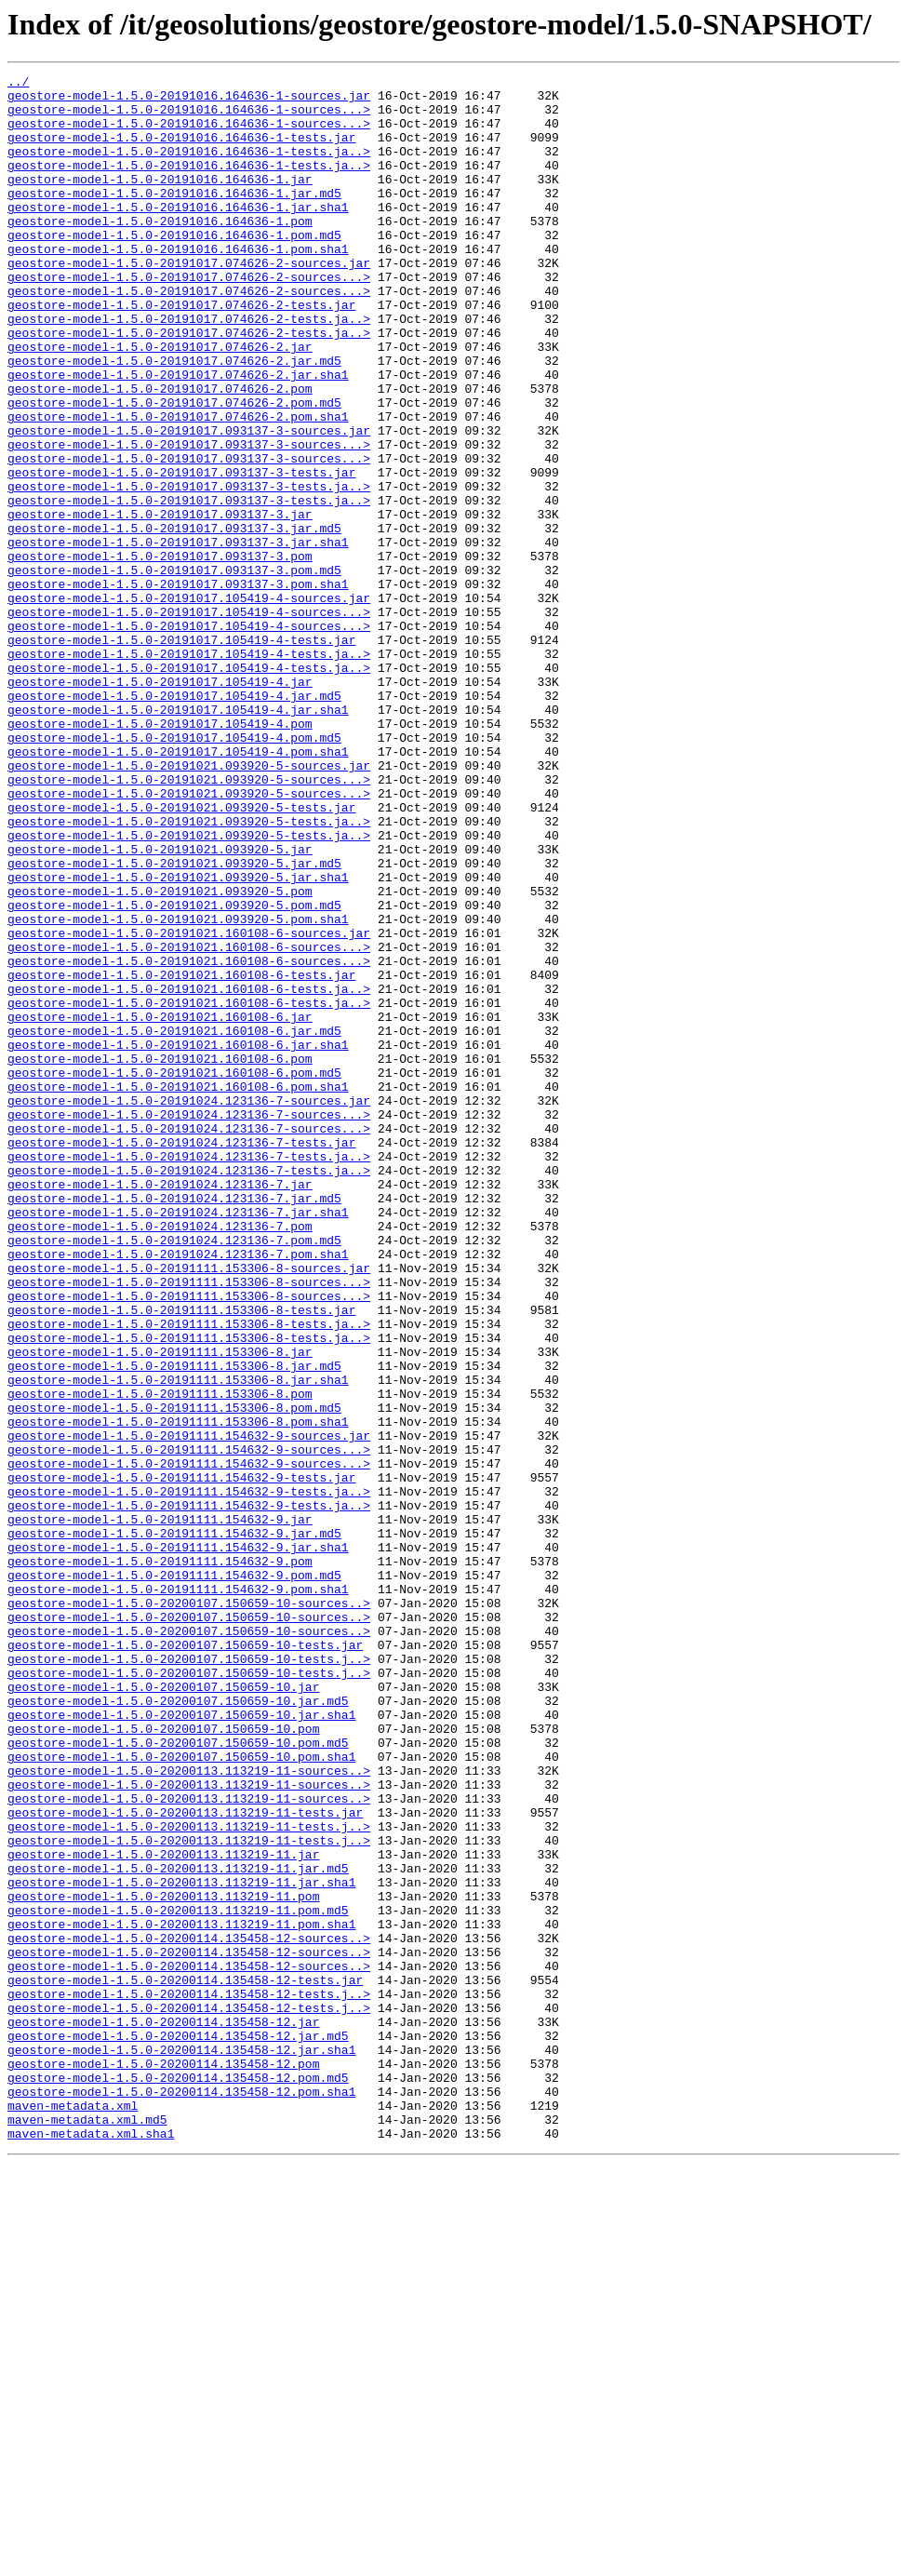 This screenshot has width=907, height=2576. What do you see at coordinates (188, 1708) in the screenshot?
I see `geostore-model-1.5.0-20191111.154632-9-sources.jar` at bounding box center [188, 1708].